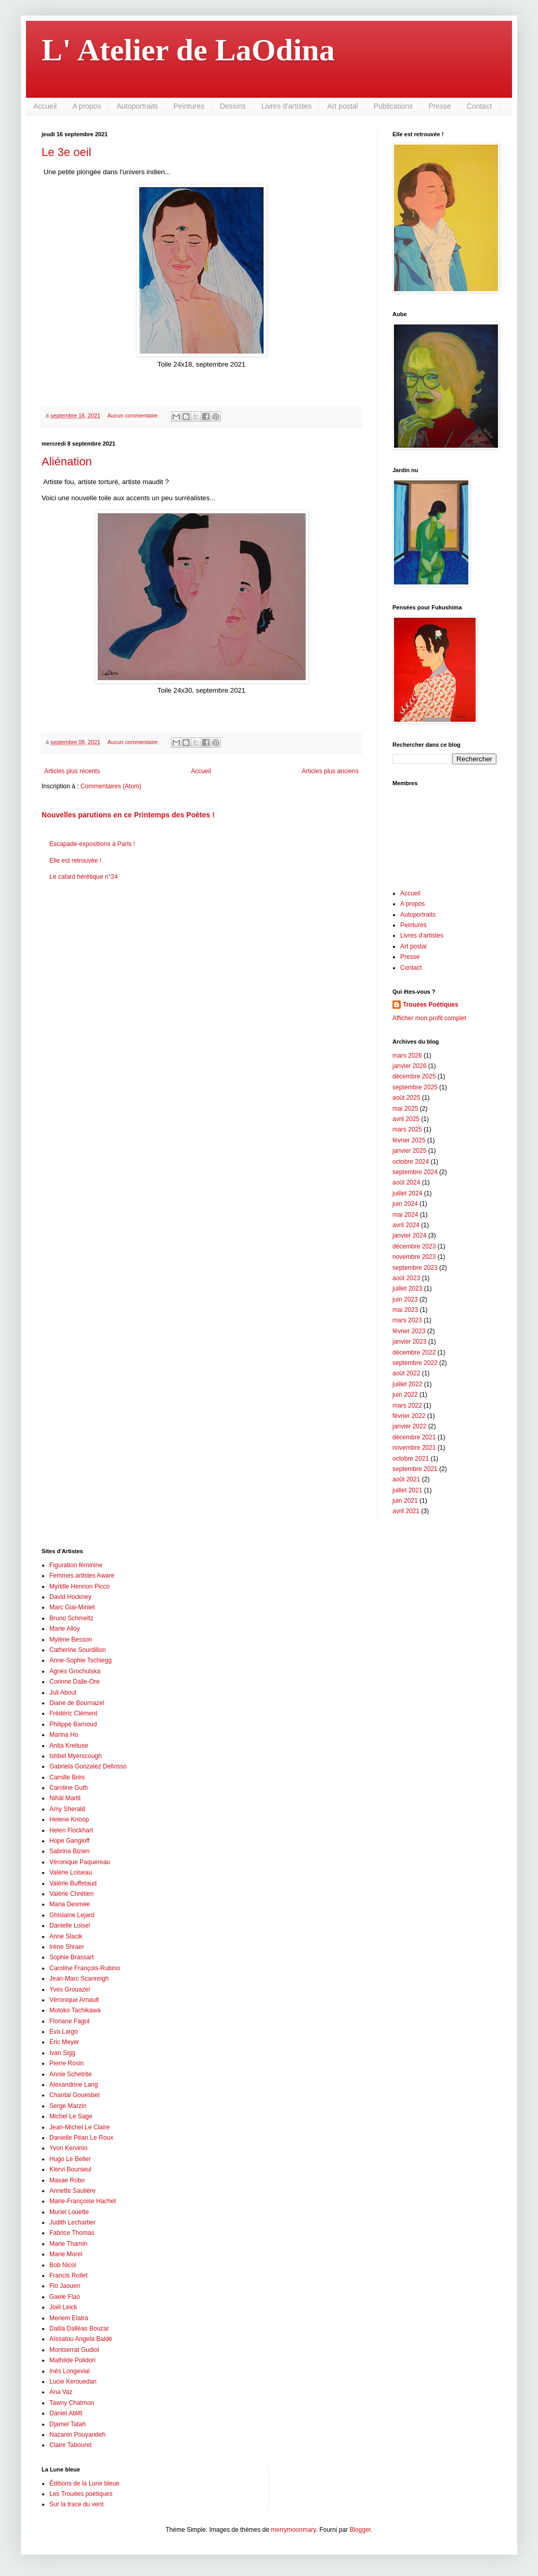 Image resolution: width=538 pixels, height=2576 pixels. What do you see at coordinates (65, 1936) in the screenshot?
I see `Anne Slacik` at bounding box center [65, 1936].